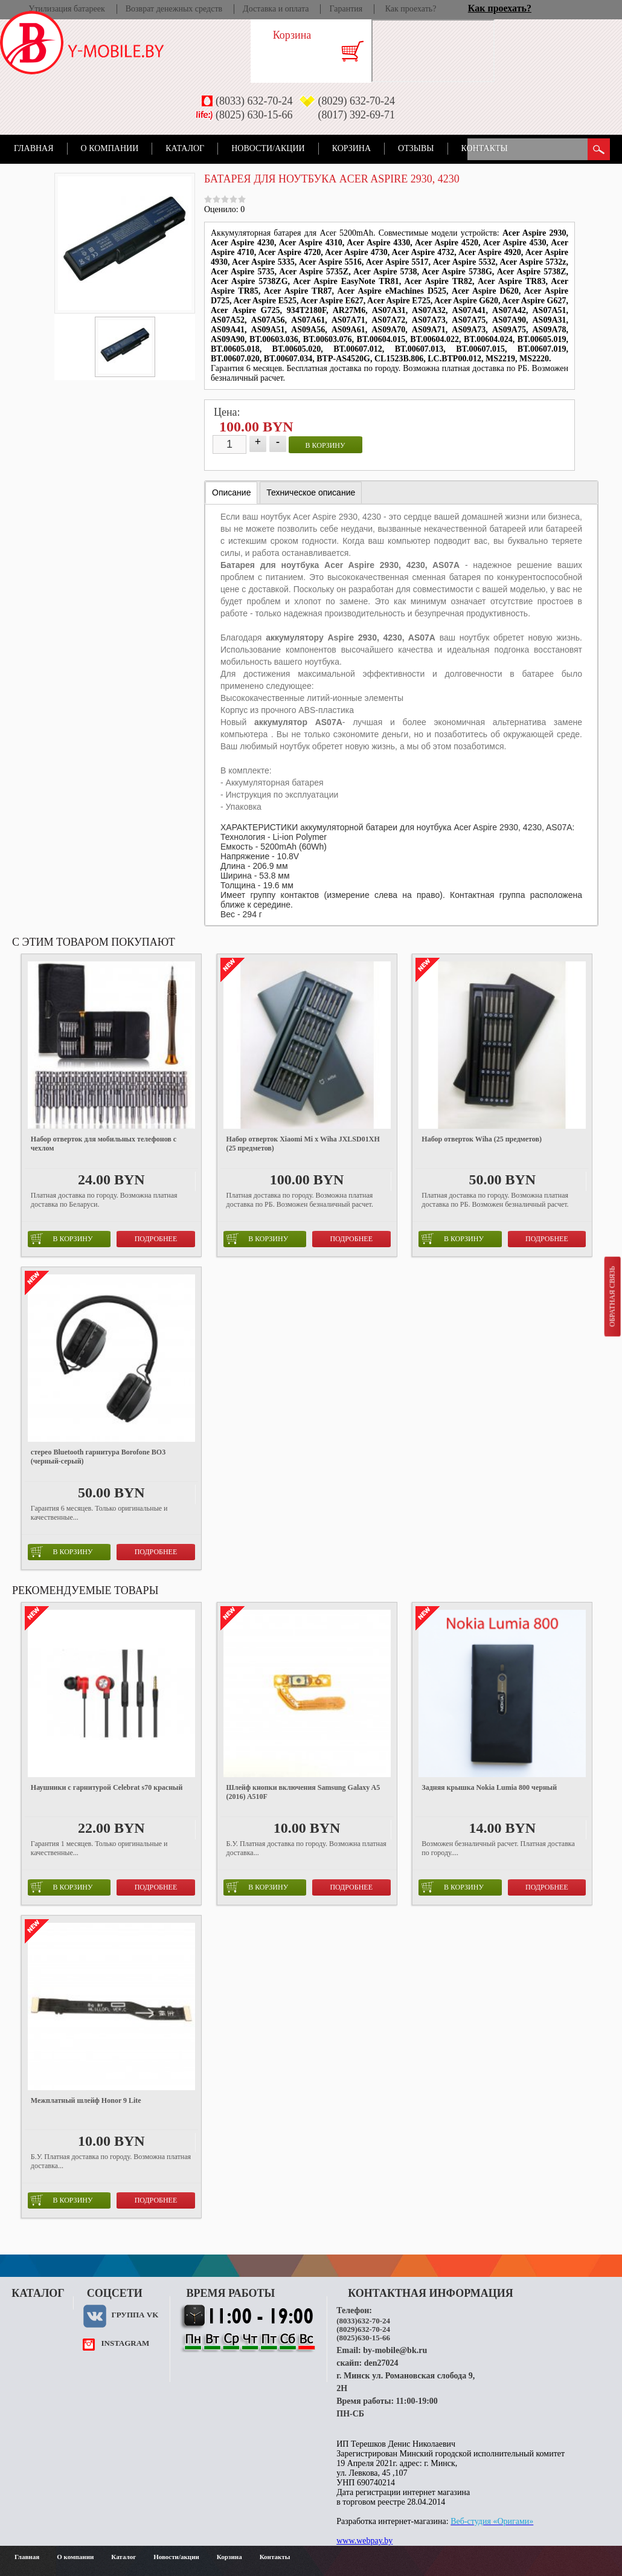 This screenshot has width=622, height=2576. What do you see at coordinates (482, 1139) in the screenshot?
I see `Набор отверток Wiha (25 предметов)` at bounding box center [482, 1139].